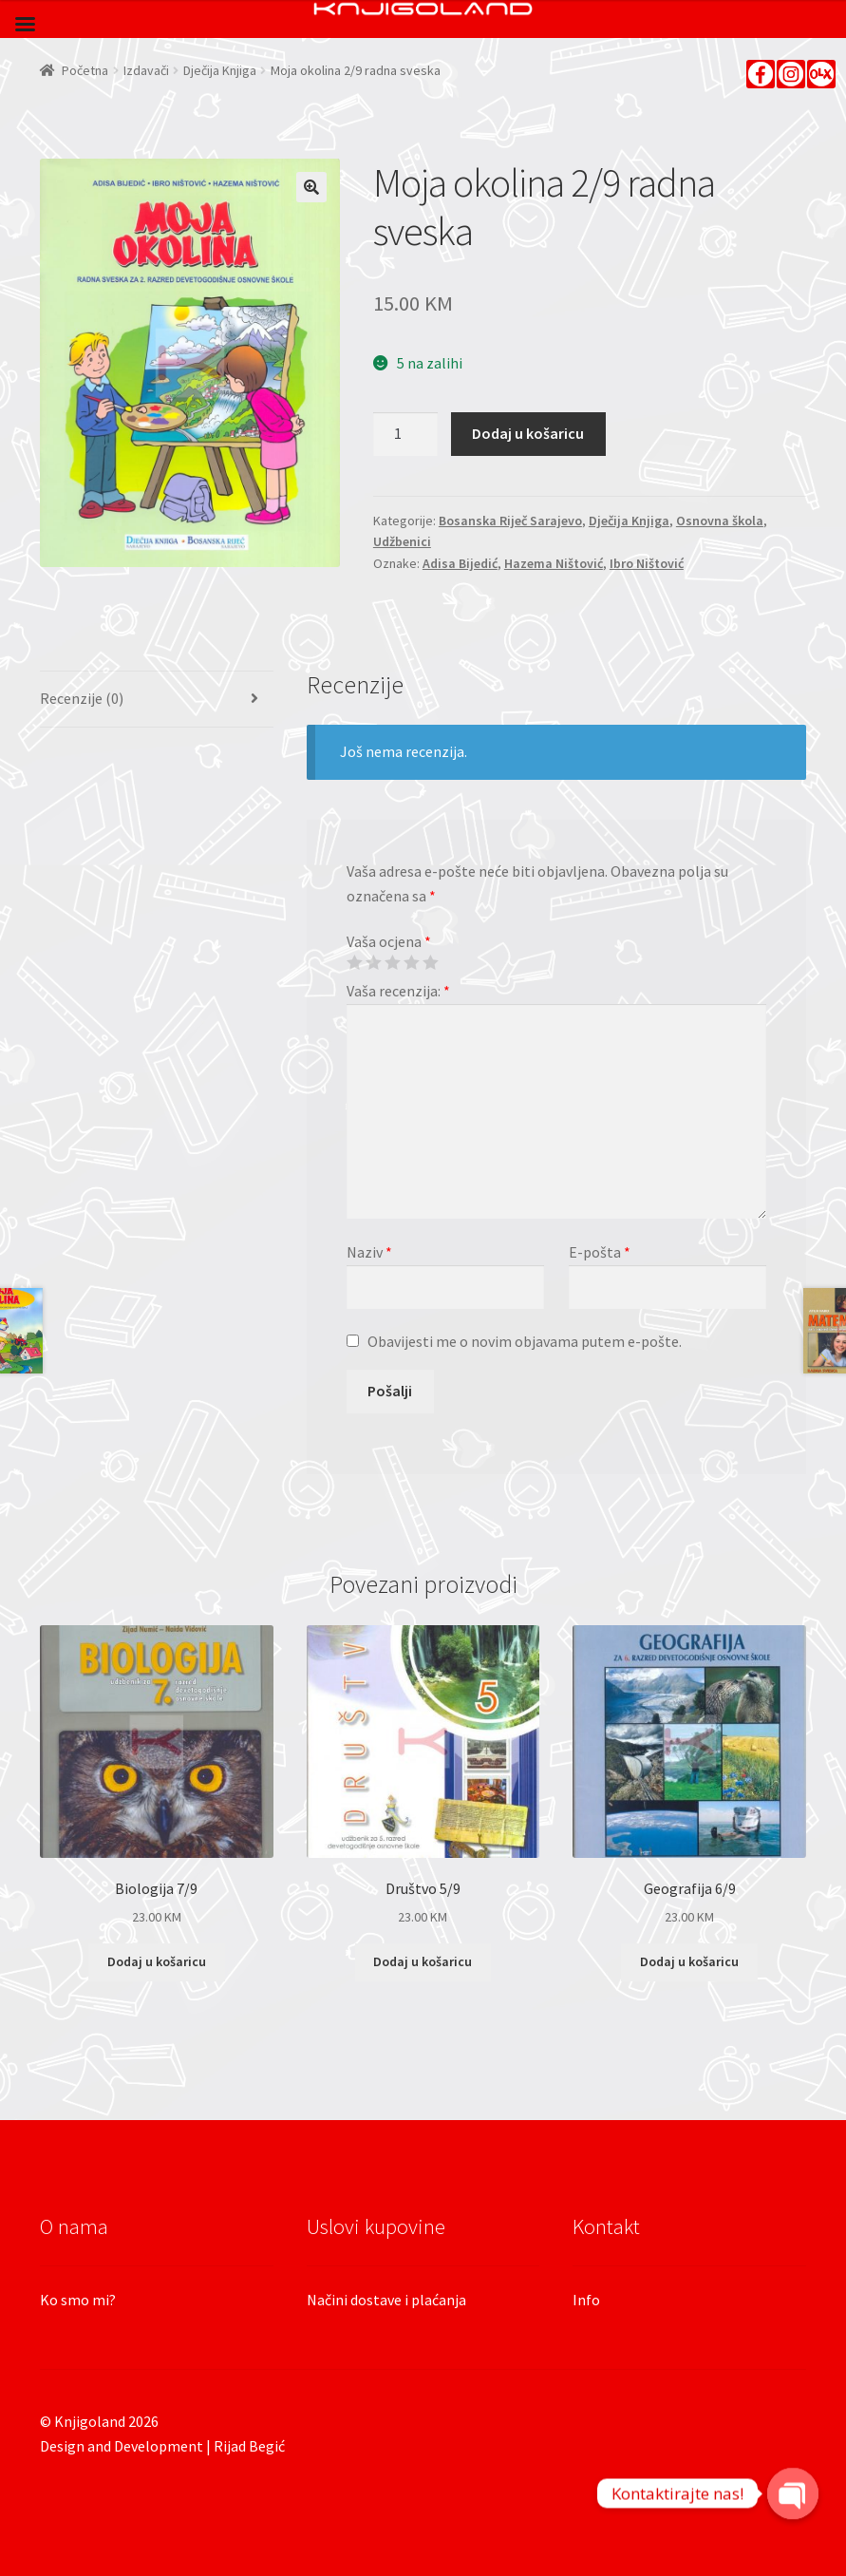 The image size is (846, 2576). I want to click on Vaša ocjena, so click(389, 941).